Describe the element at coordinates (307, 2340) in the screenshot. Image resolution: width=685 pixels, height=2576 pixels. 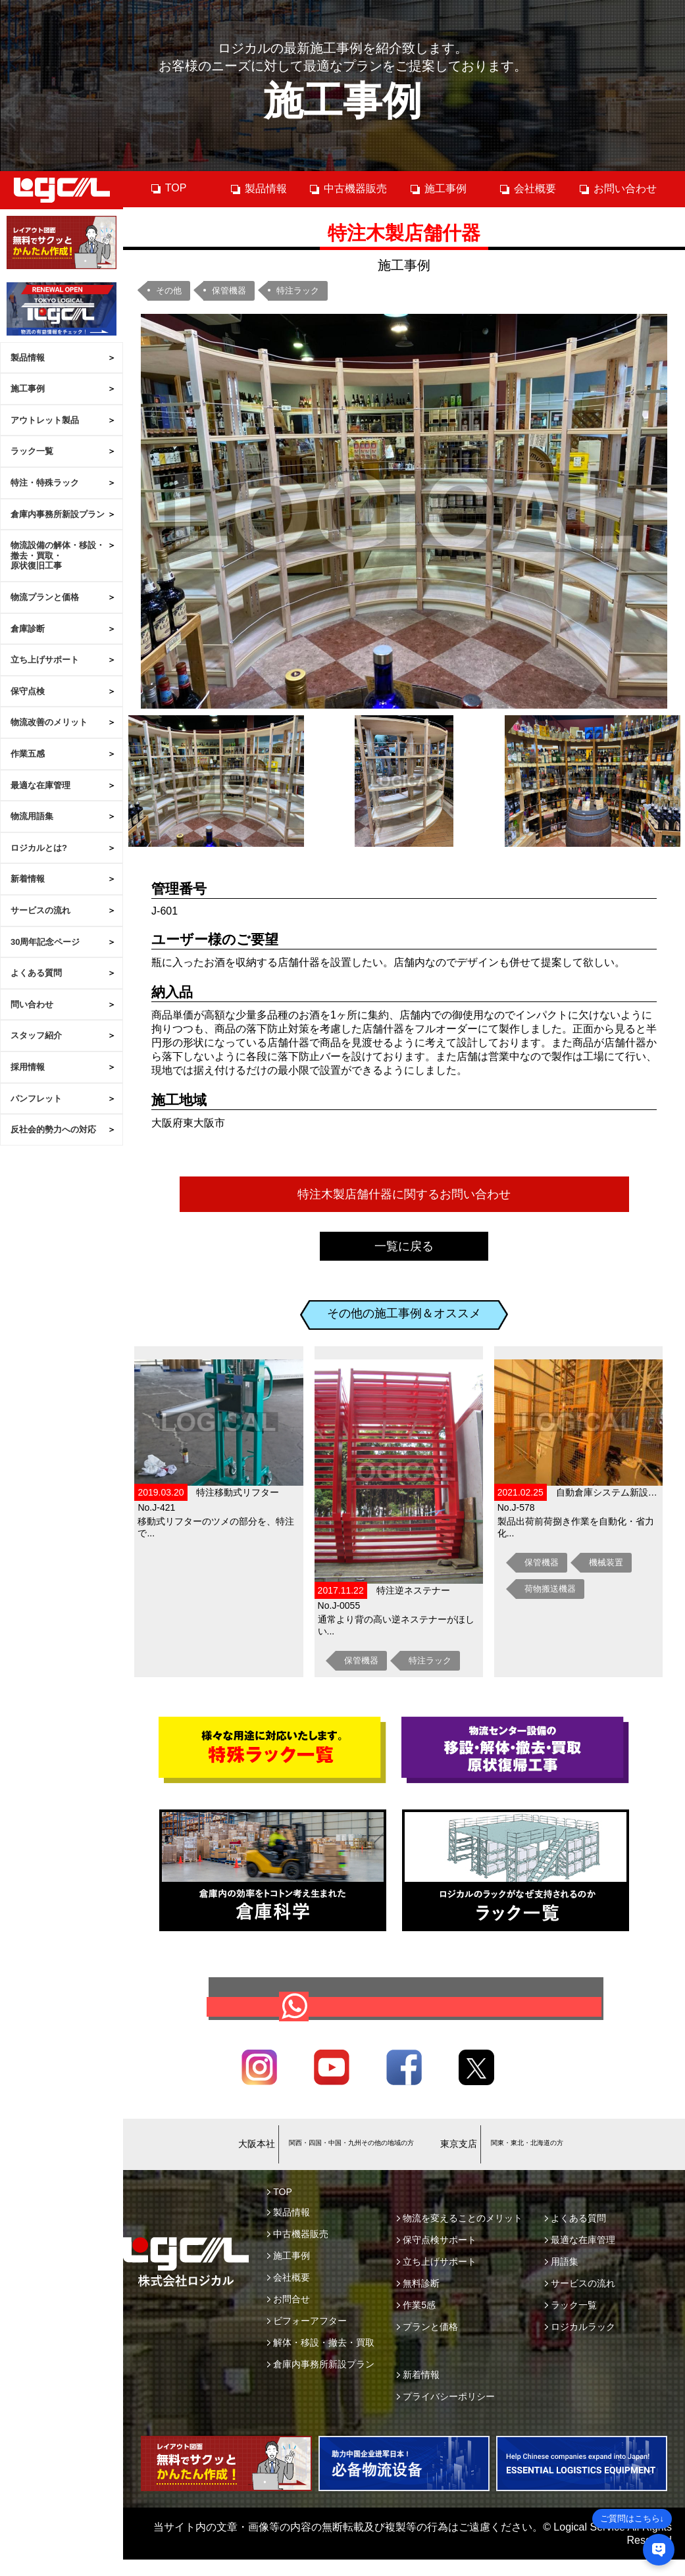
I see `ビフォーアフター` at that location.